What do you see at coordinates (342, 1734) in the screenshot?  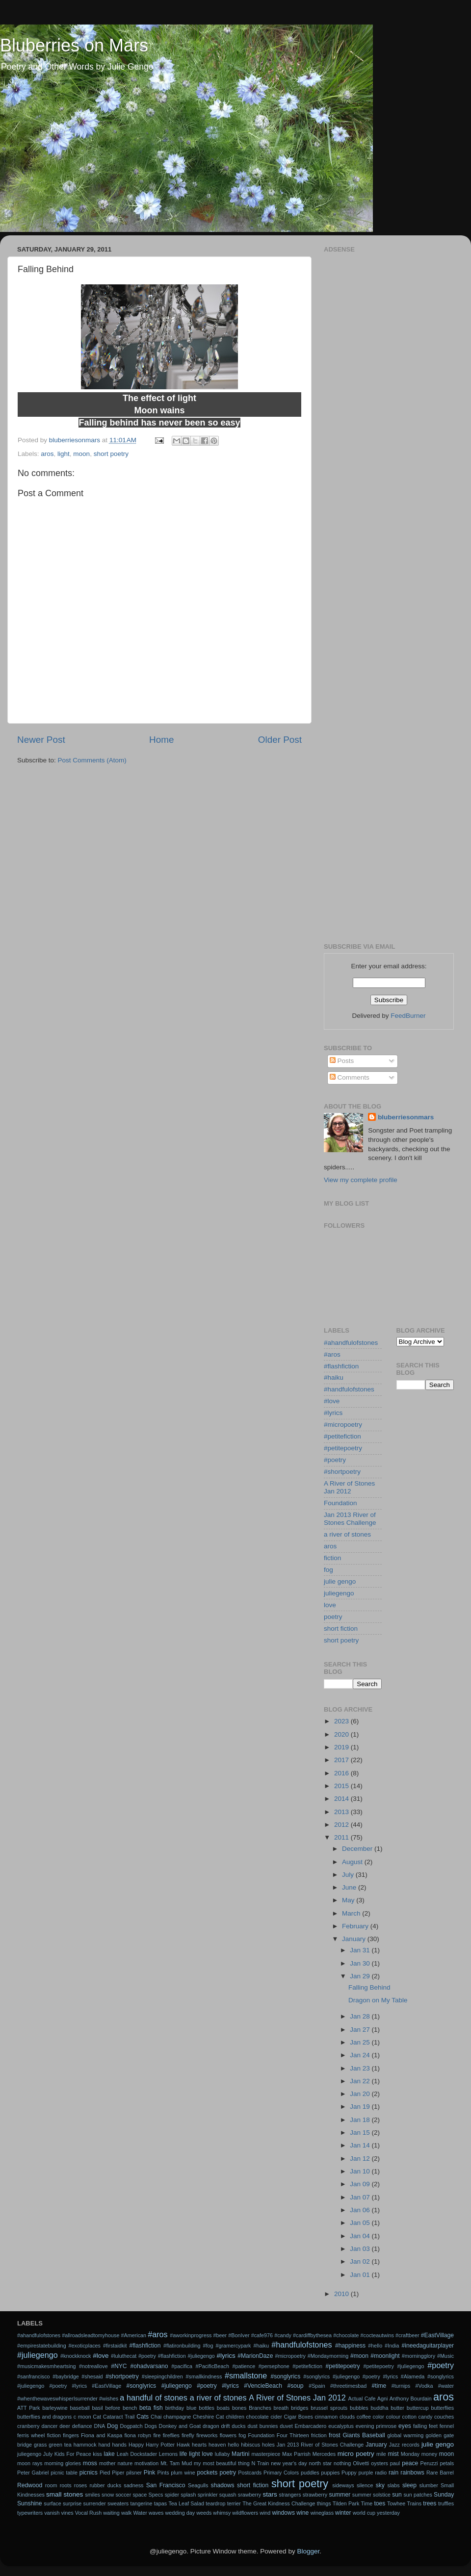 I see `2020` at bounding box center [342, 1734].